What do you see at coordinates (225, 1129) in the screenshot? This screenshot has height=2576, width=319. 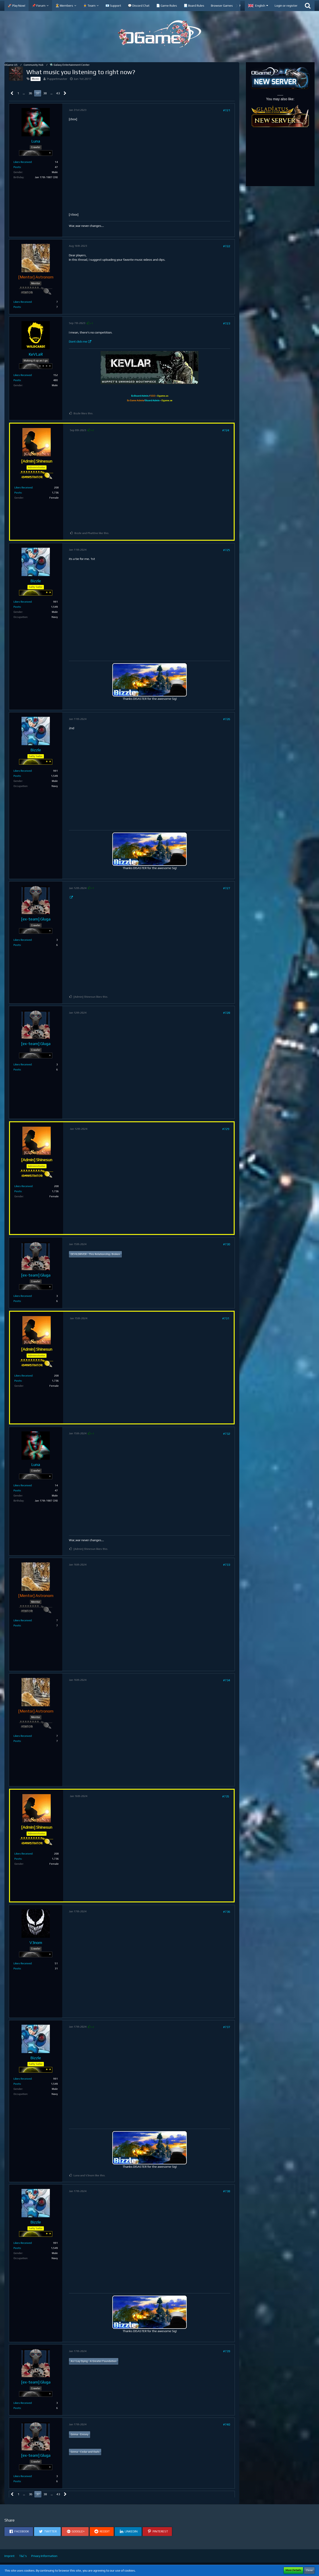 I see `#729` at bounding box center [225, 1129].